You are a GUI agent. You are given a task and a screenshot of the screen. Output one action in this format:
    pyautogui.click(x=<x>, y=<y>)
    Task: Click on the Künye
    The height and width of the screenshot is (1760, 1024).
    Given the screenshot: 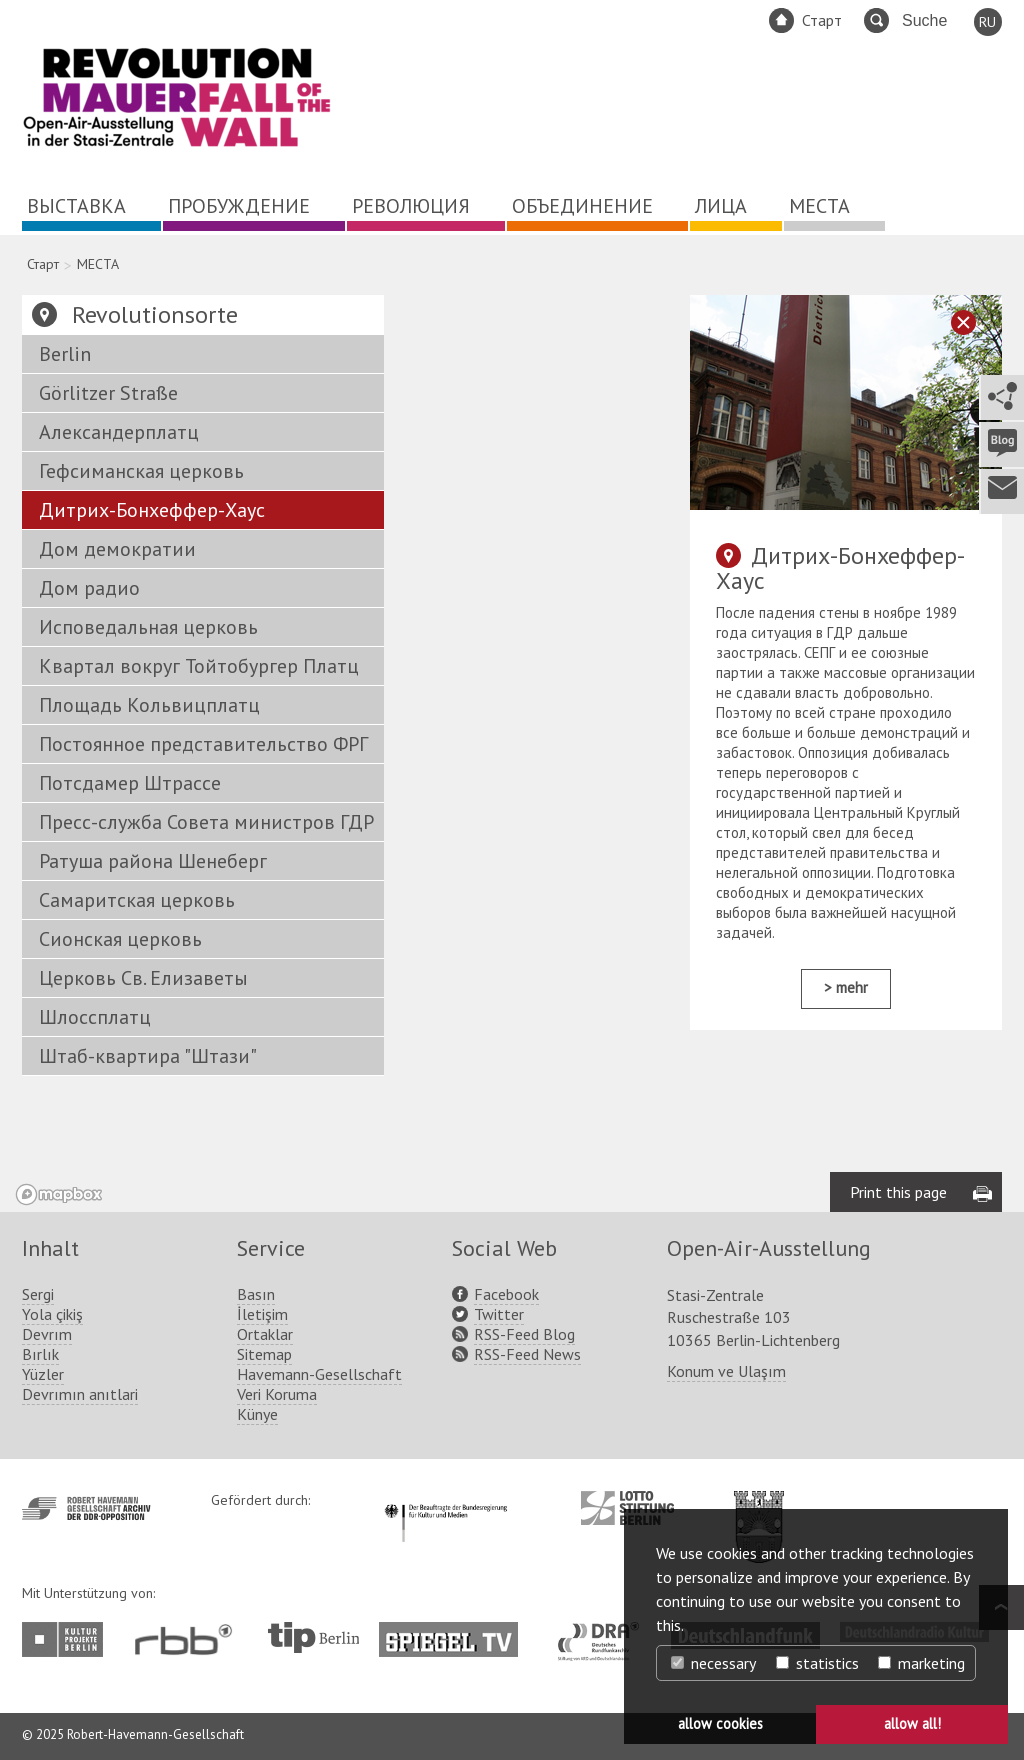 What is the action you would take?
    pyautogui.click(x=257, y=1414)
    